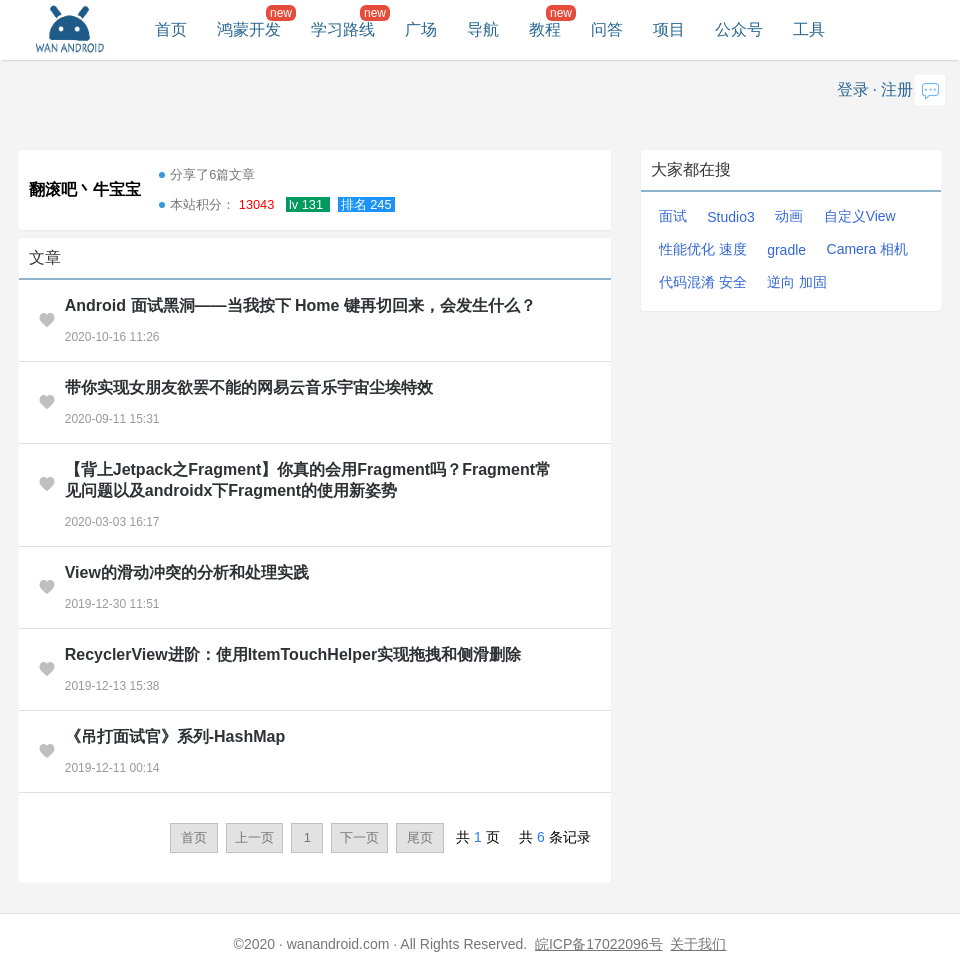  What do you see at coordinates (420, 837) in the screenshot?
I see `尾页` at bounding box center [420, 837].